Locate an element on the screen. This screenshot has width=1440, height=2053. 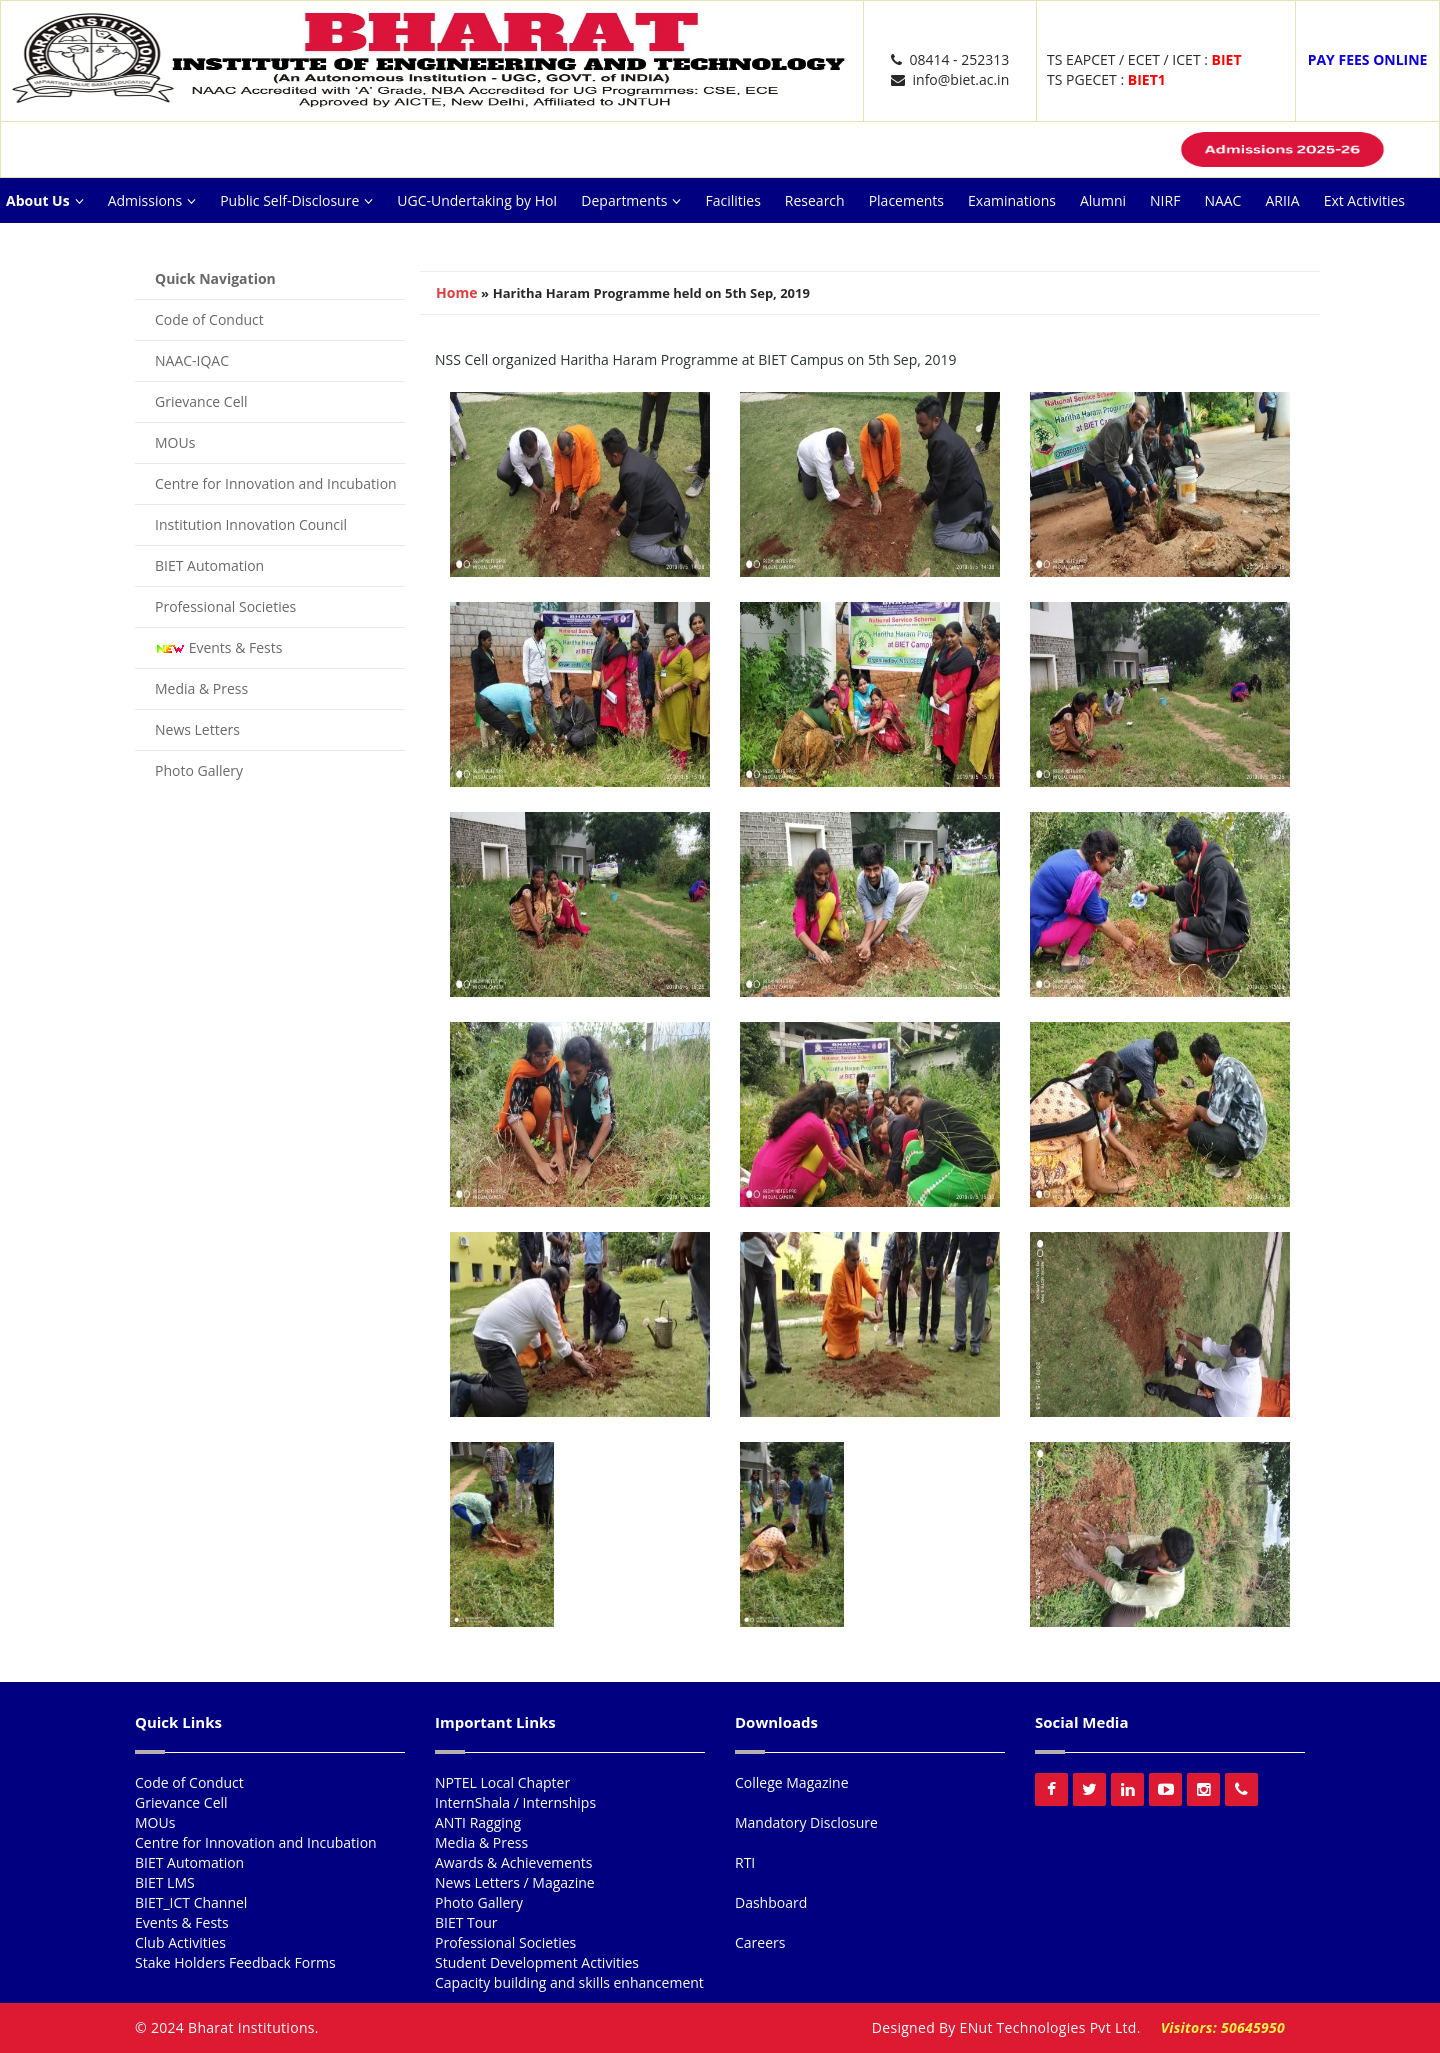
Capacity building and skills enhancement is located at coordinates (569, 1982).